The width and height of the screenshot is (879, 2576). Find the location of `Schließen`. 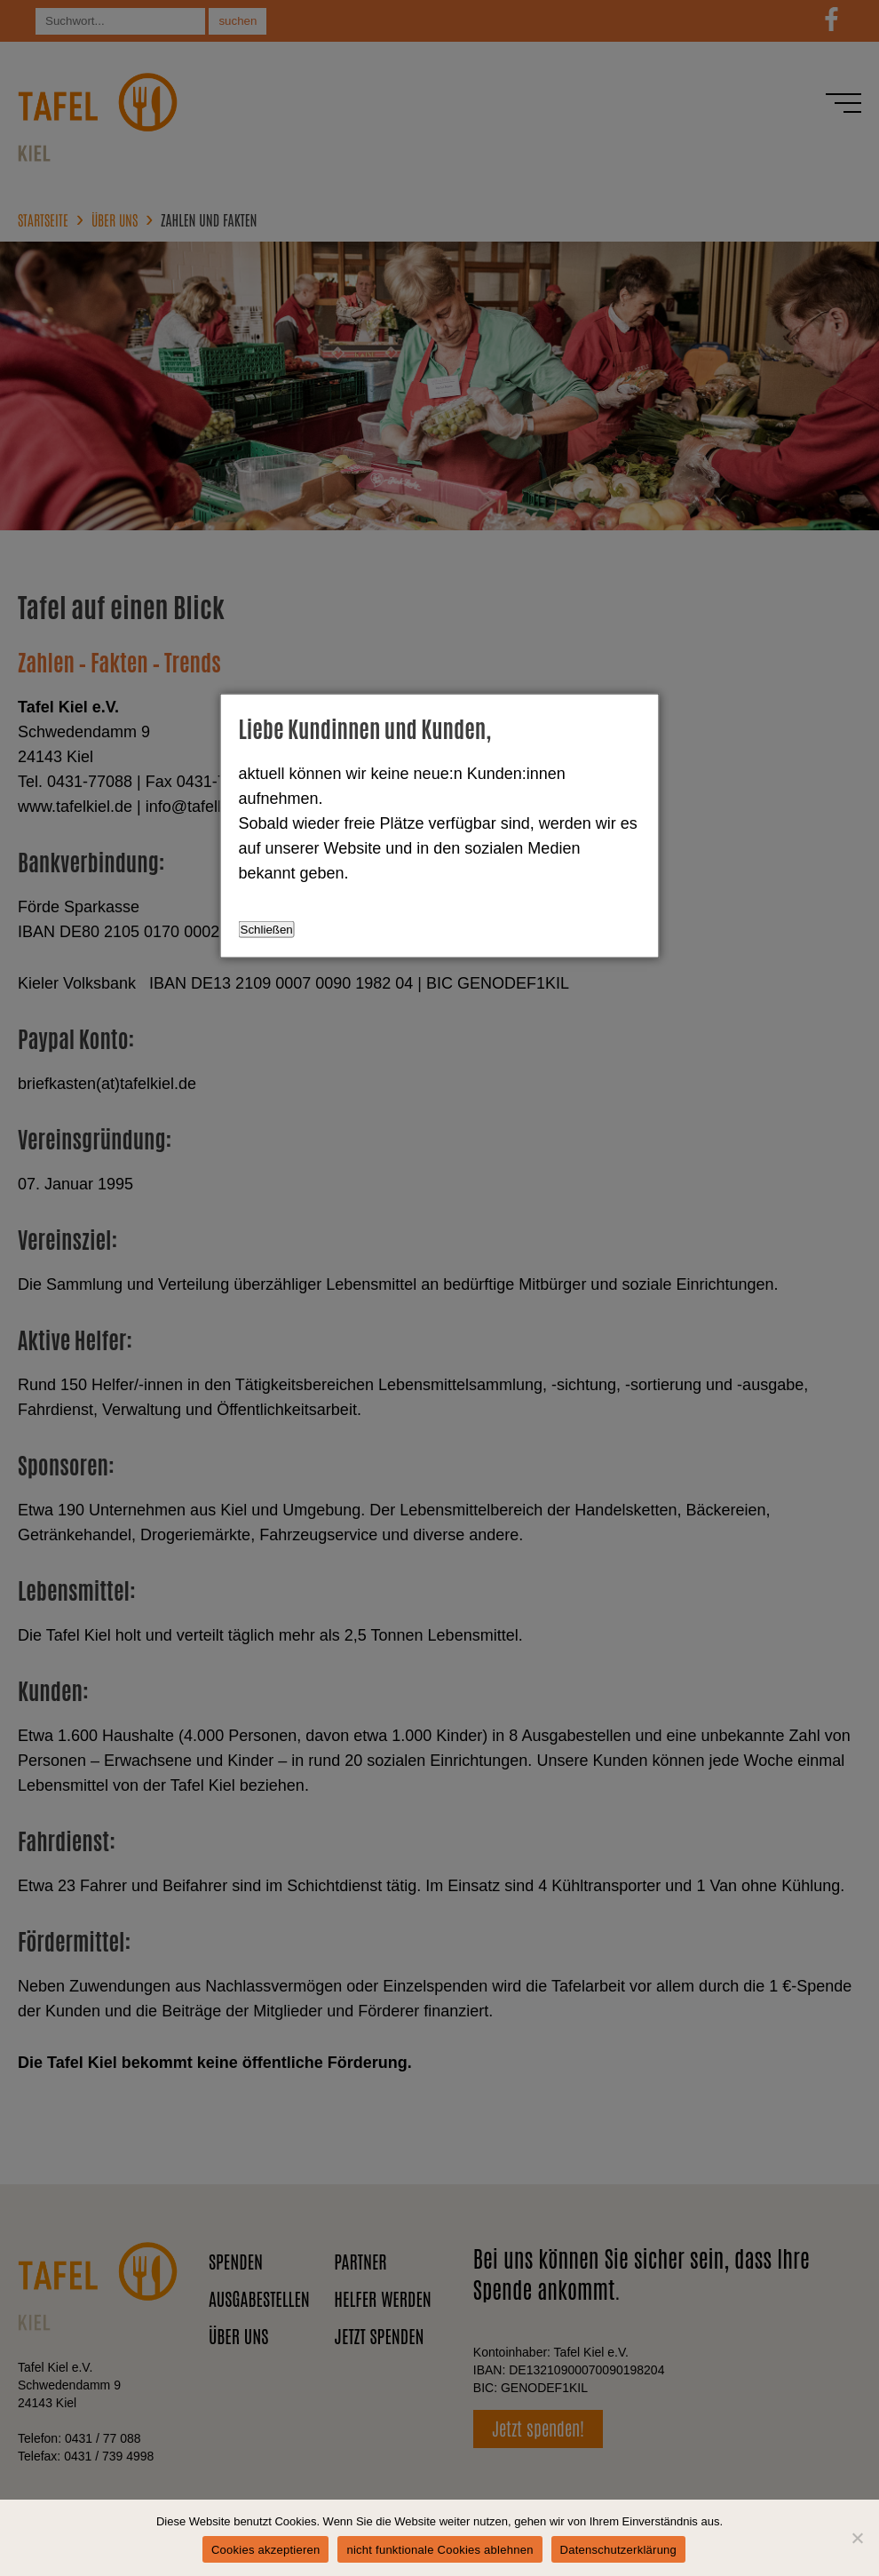

Schließen is located at coordinates (267, 929).